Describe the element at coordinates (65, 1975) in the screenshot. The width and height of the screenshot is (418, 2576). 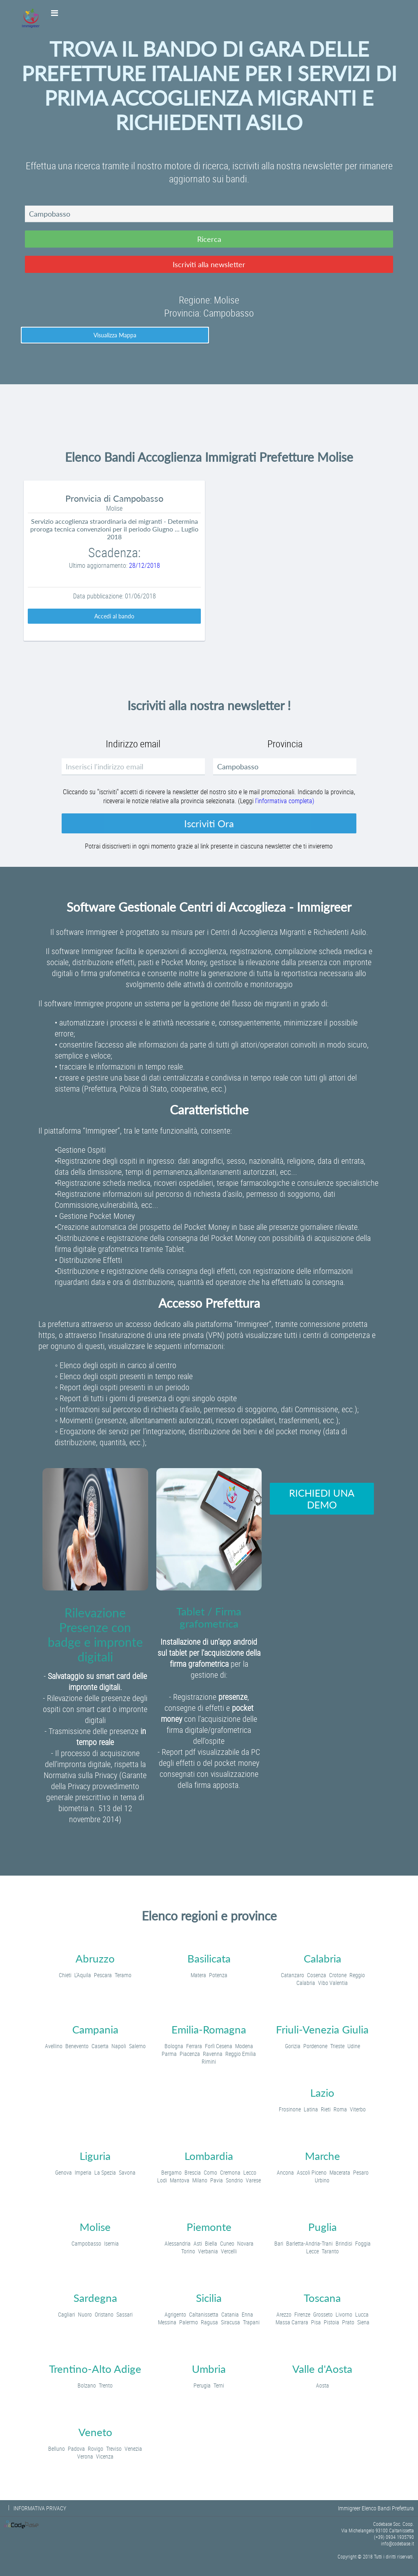
I see `Chieti` at that location.